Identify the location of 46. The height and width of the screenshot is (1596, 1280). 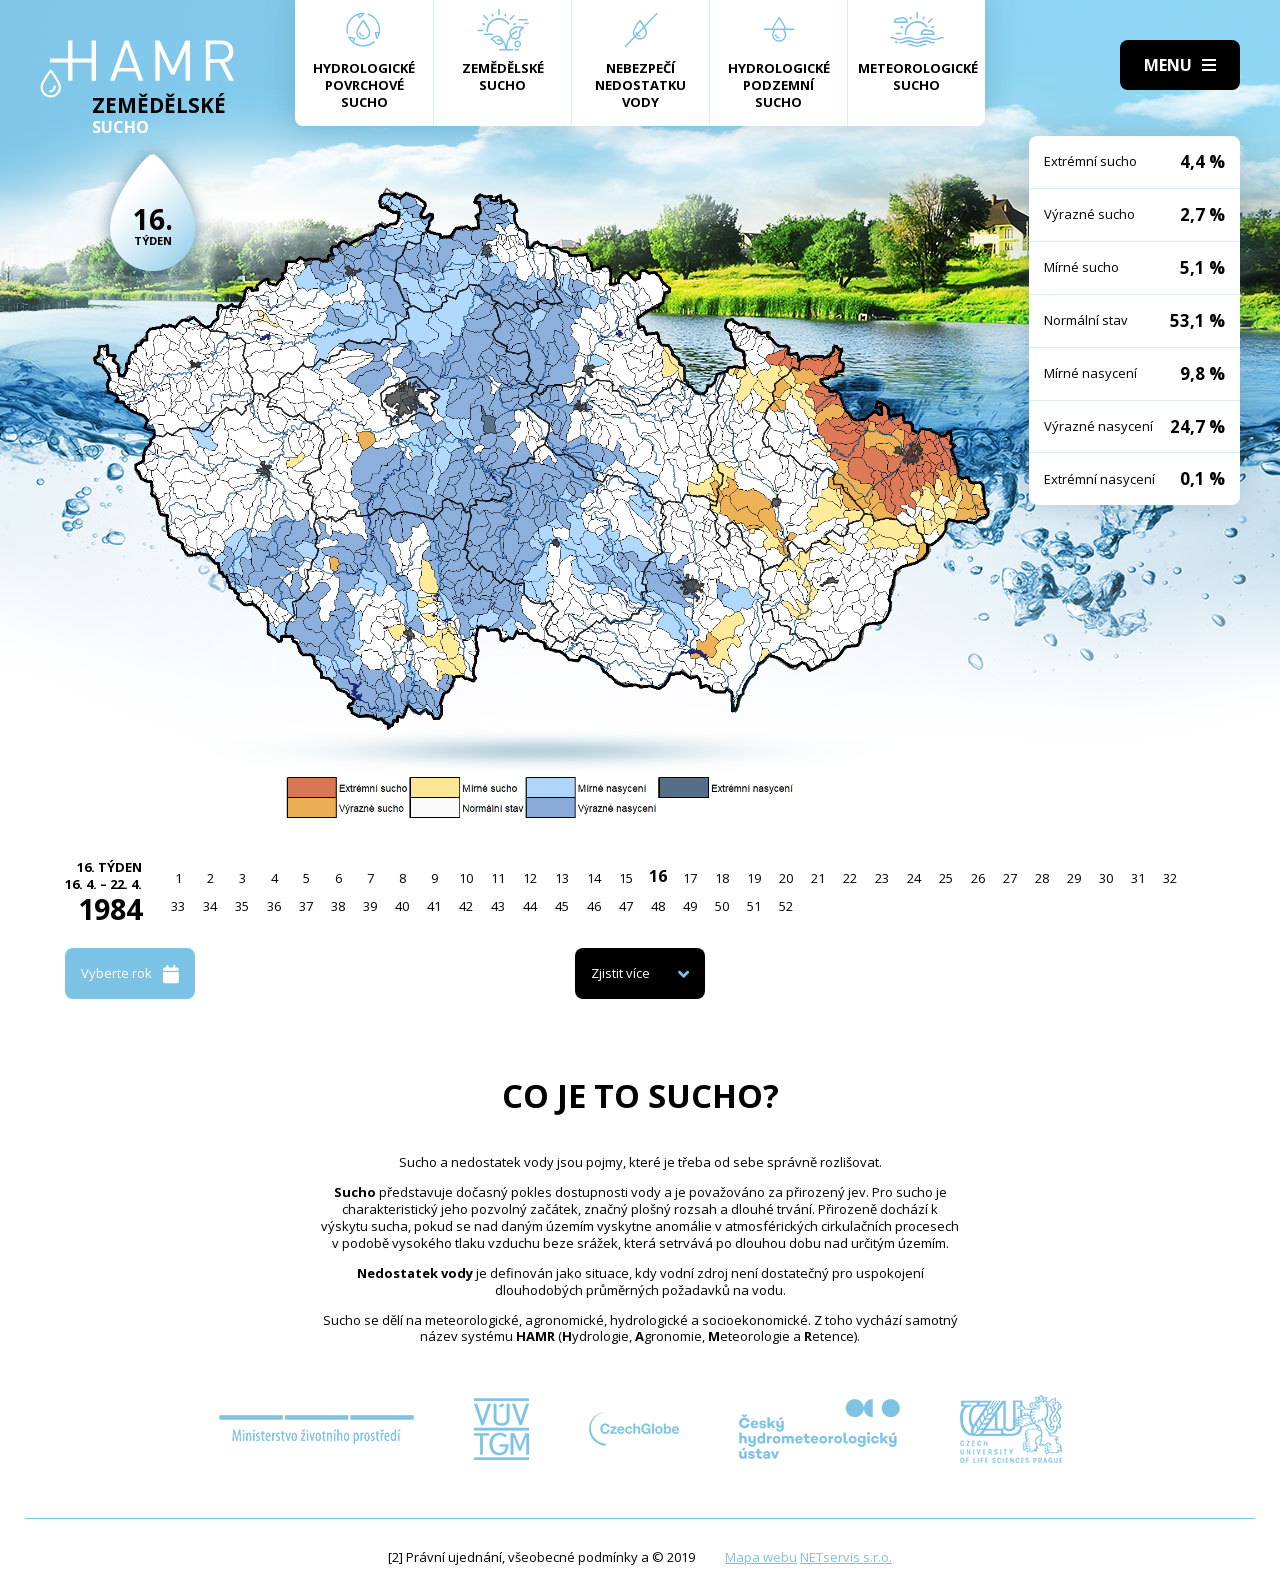
(594, 906).